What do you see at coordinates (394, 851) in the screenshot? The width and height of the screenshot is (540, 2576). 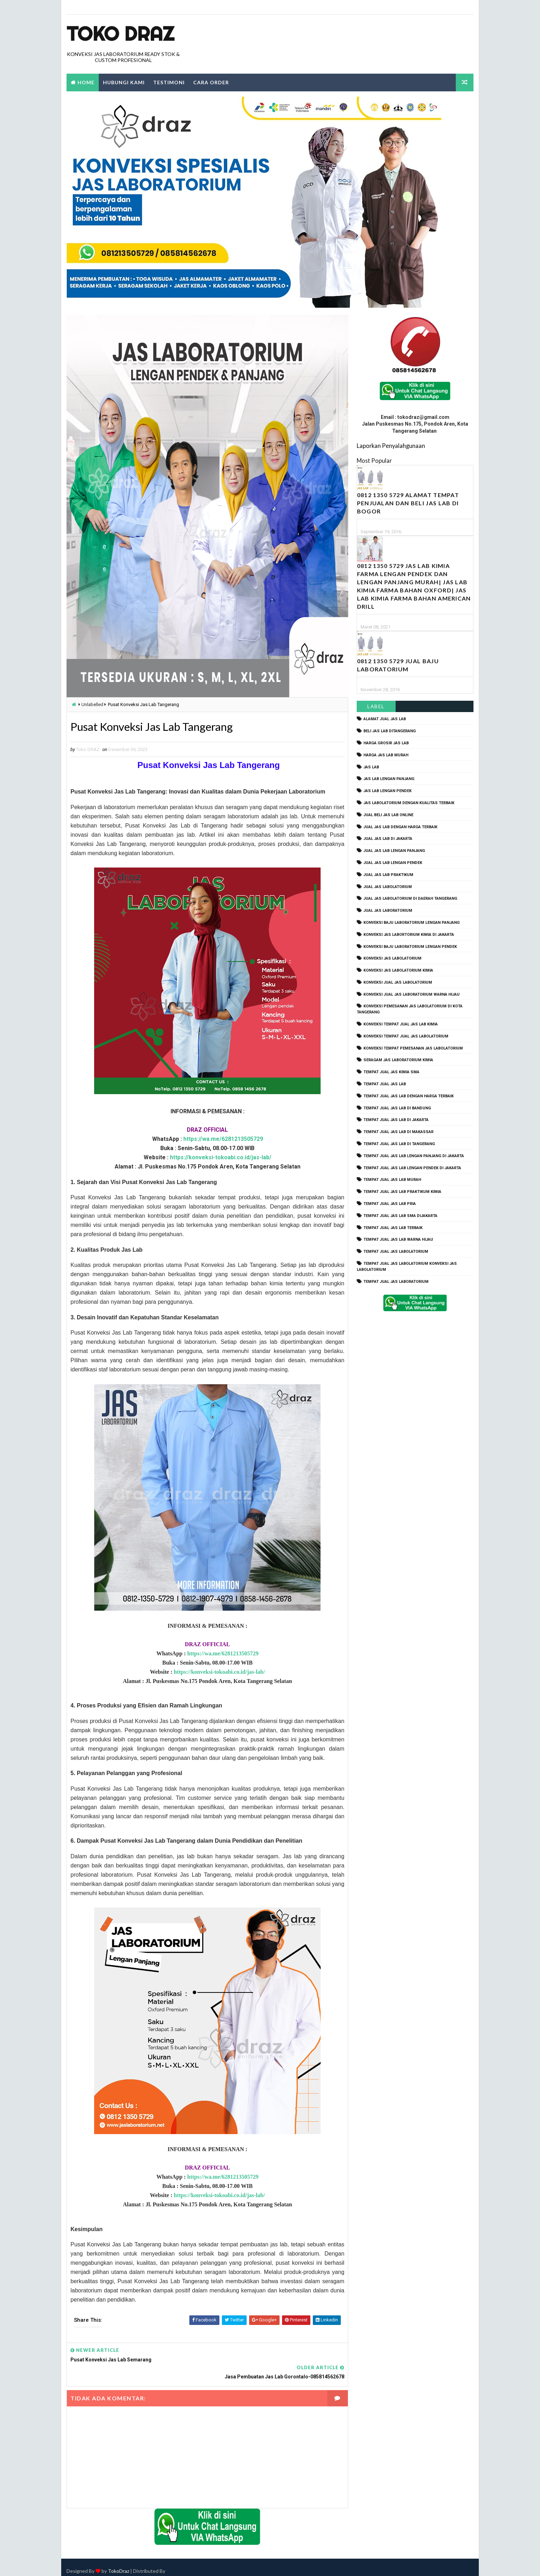 I see `jual jas lab lengan panjang` at bounding box center [394, 851].